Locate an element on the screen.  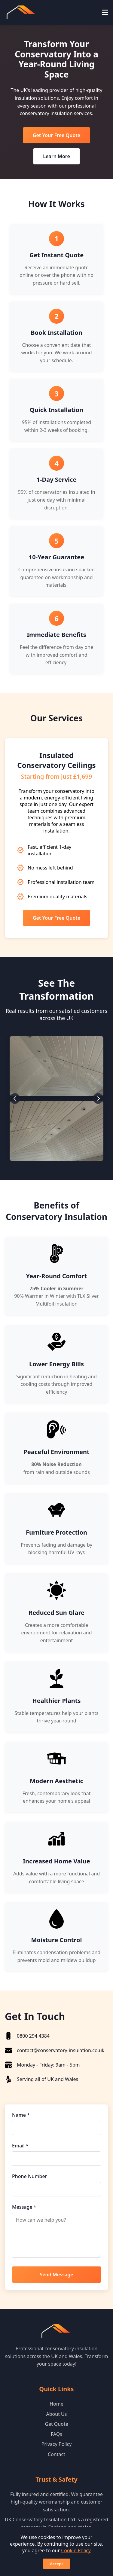
Contact is located at coordinates (56, 2454).